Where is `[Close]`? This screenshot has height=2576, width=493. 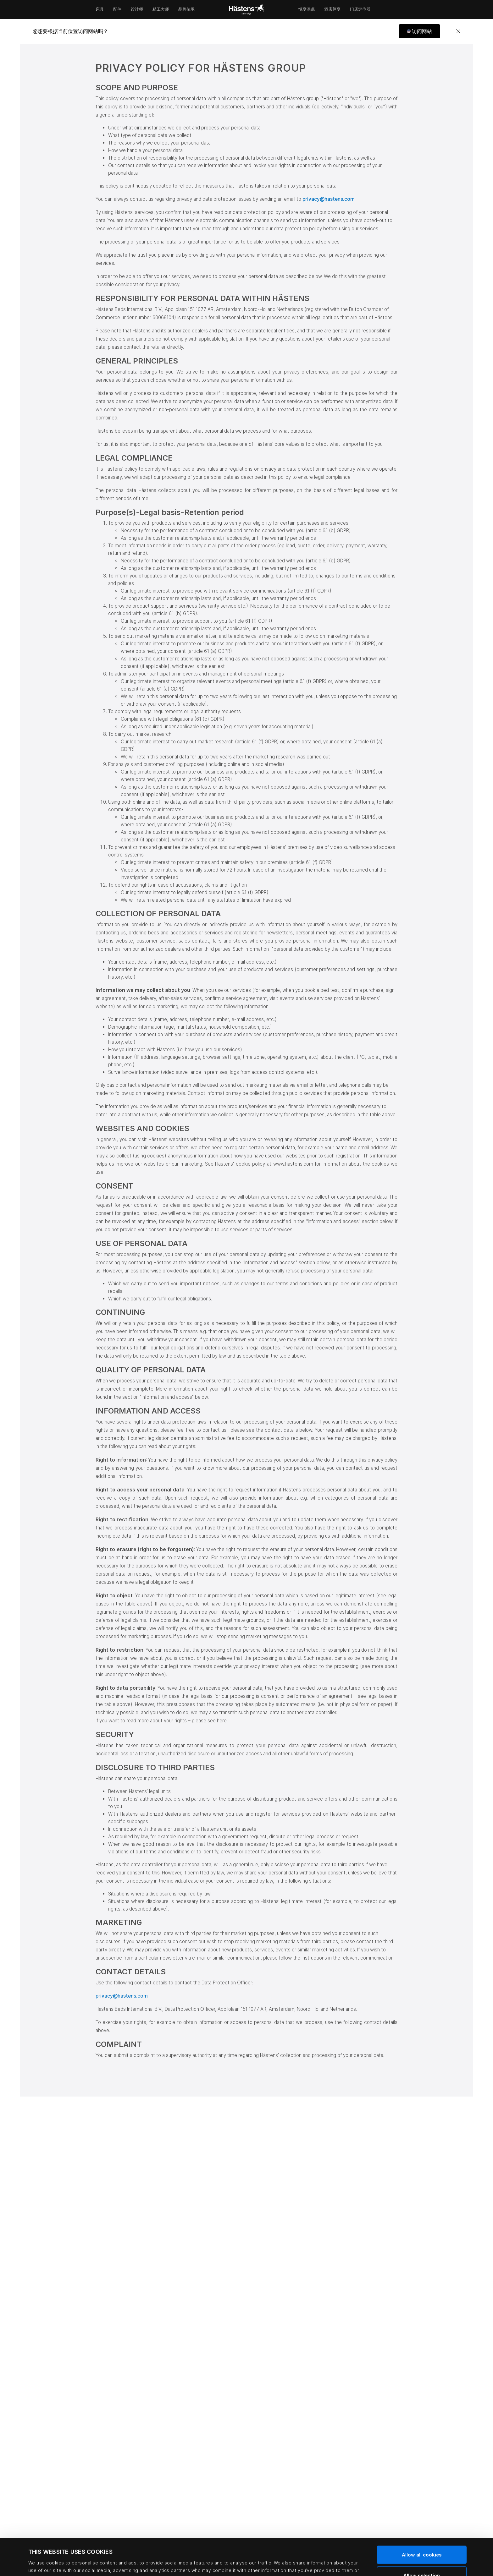
[Close] is located at coordinates (458, 31).